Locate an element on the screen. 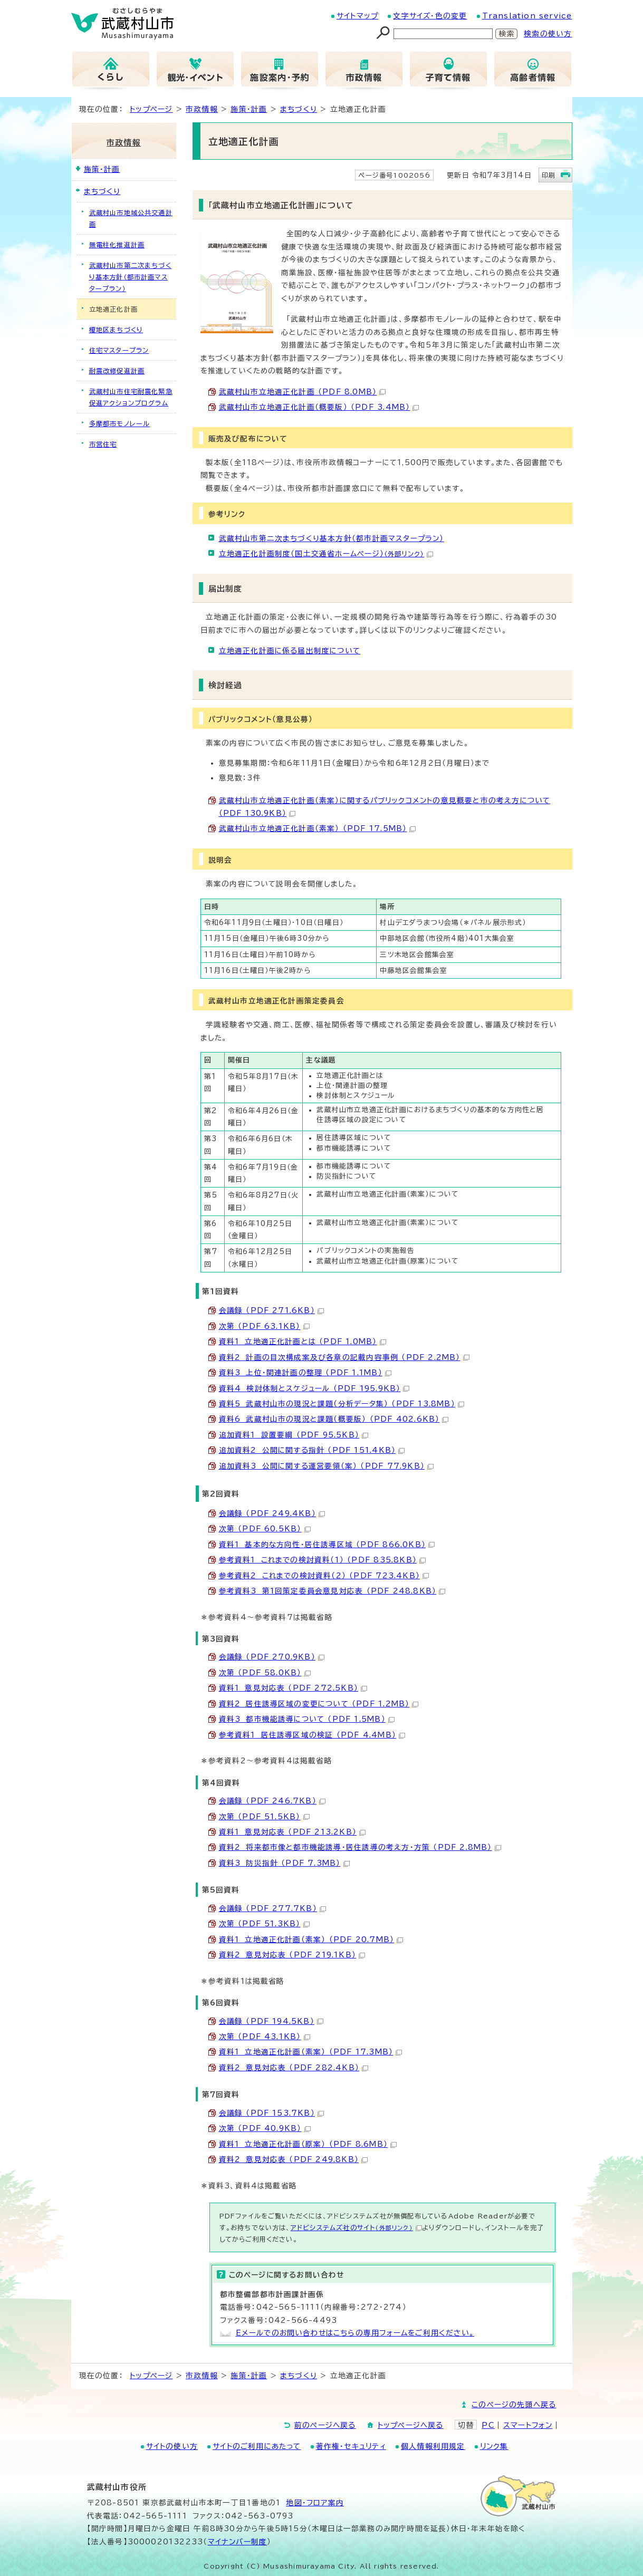 This screenshot has height=2576, width=643. 武蔵村山市住宅耐震化緊急促進アクションプログラム is located at coordinates (130, 397).